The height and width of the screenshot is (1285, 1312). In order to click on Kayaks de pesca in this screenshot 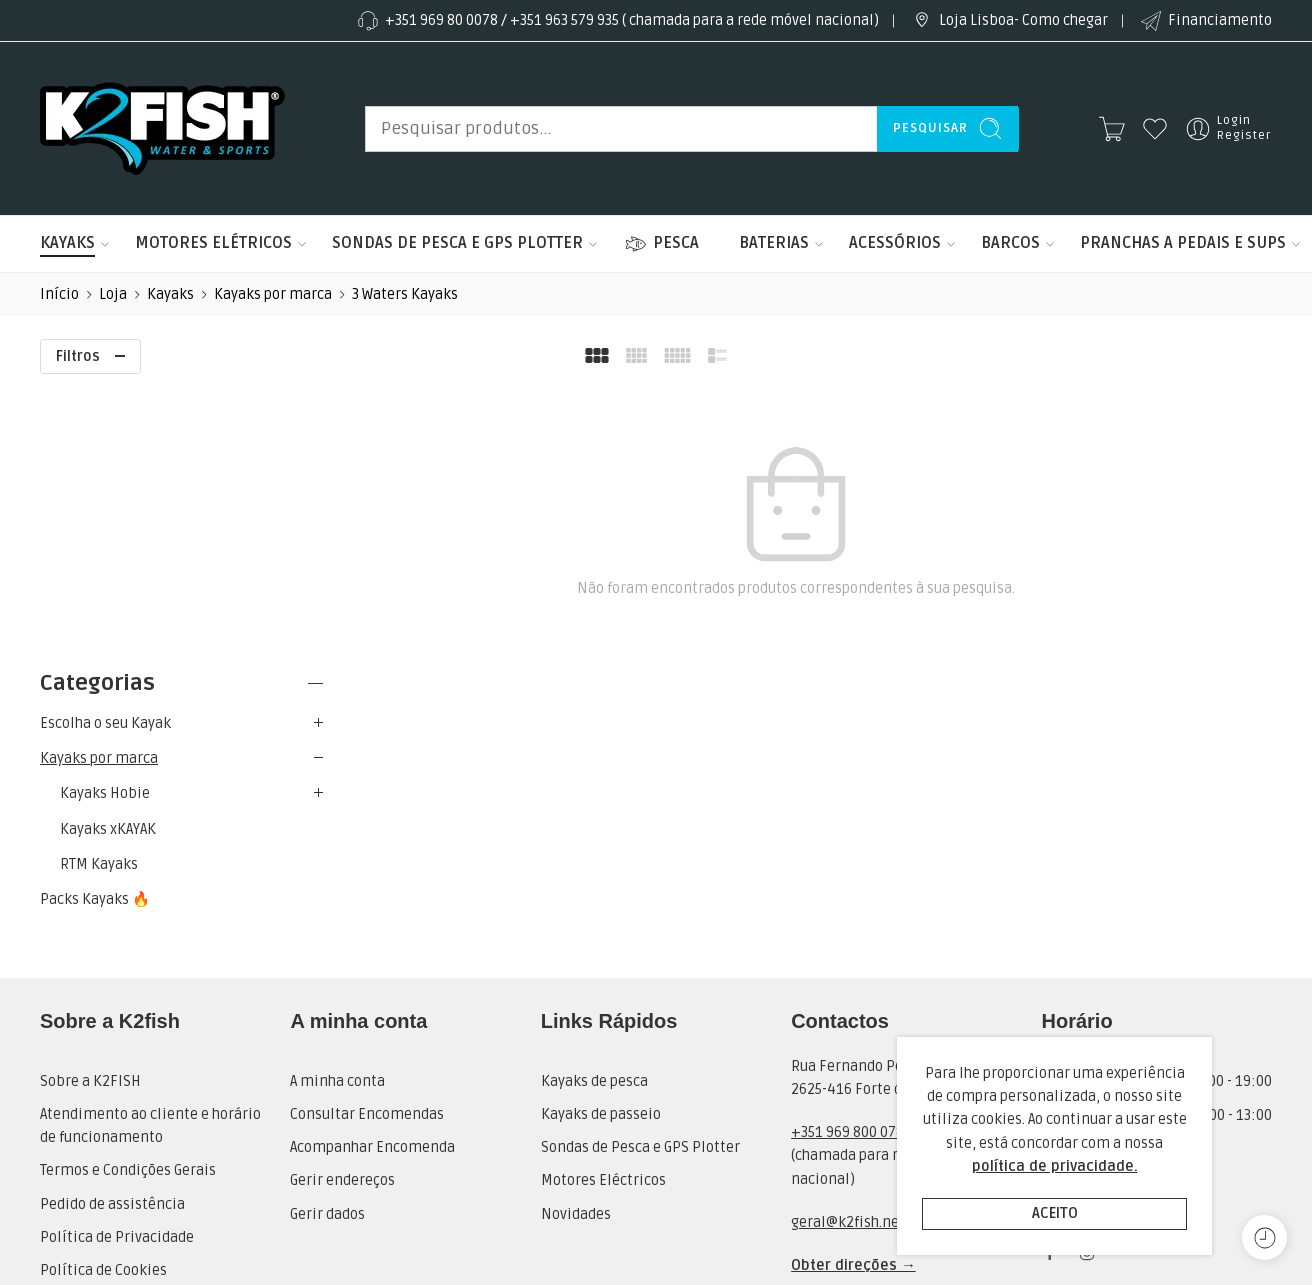, I will do `click(594, 814)`.